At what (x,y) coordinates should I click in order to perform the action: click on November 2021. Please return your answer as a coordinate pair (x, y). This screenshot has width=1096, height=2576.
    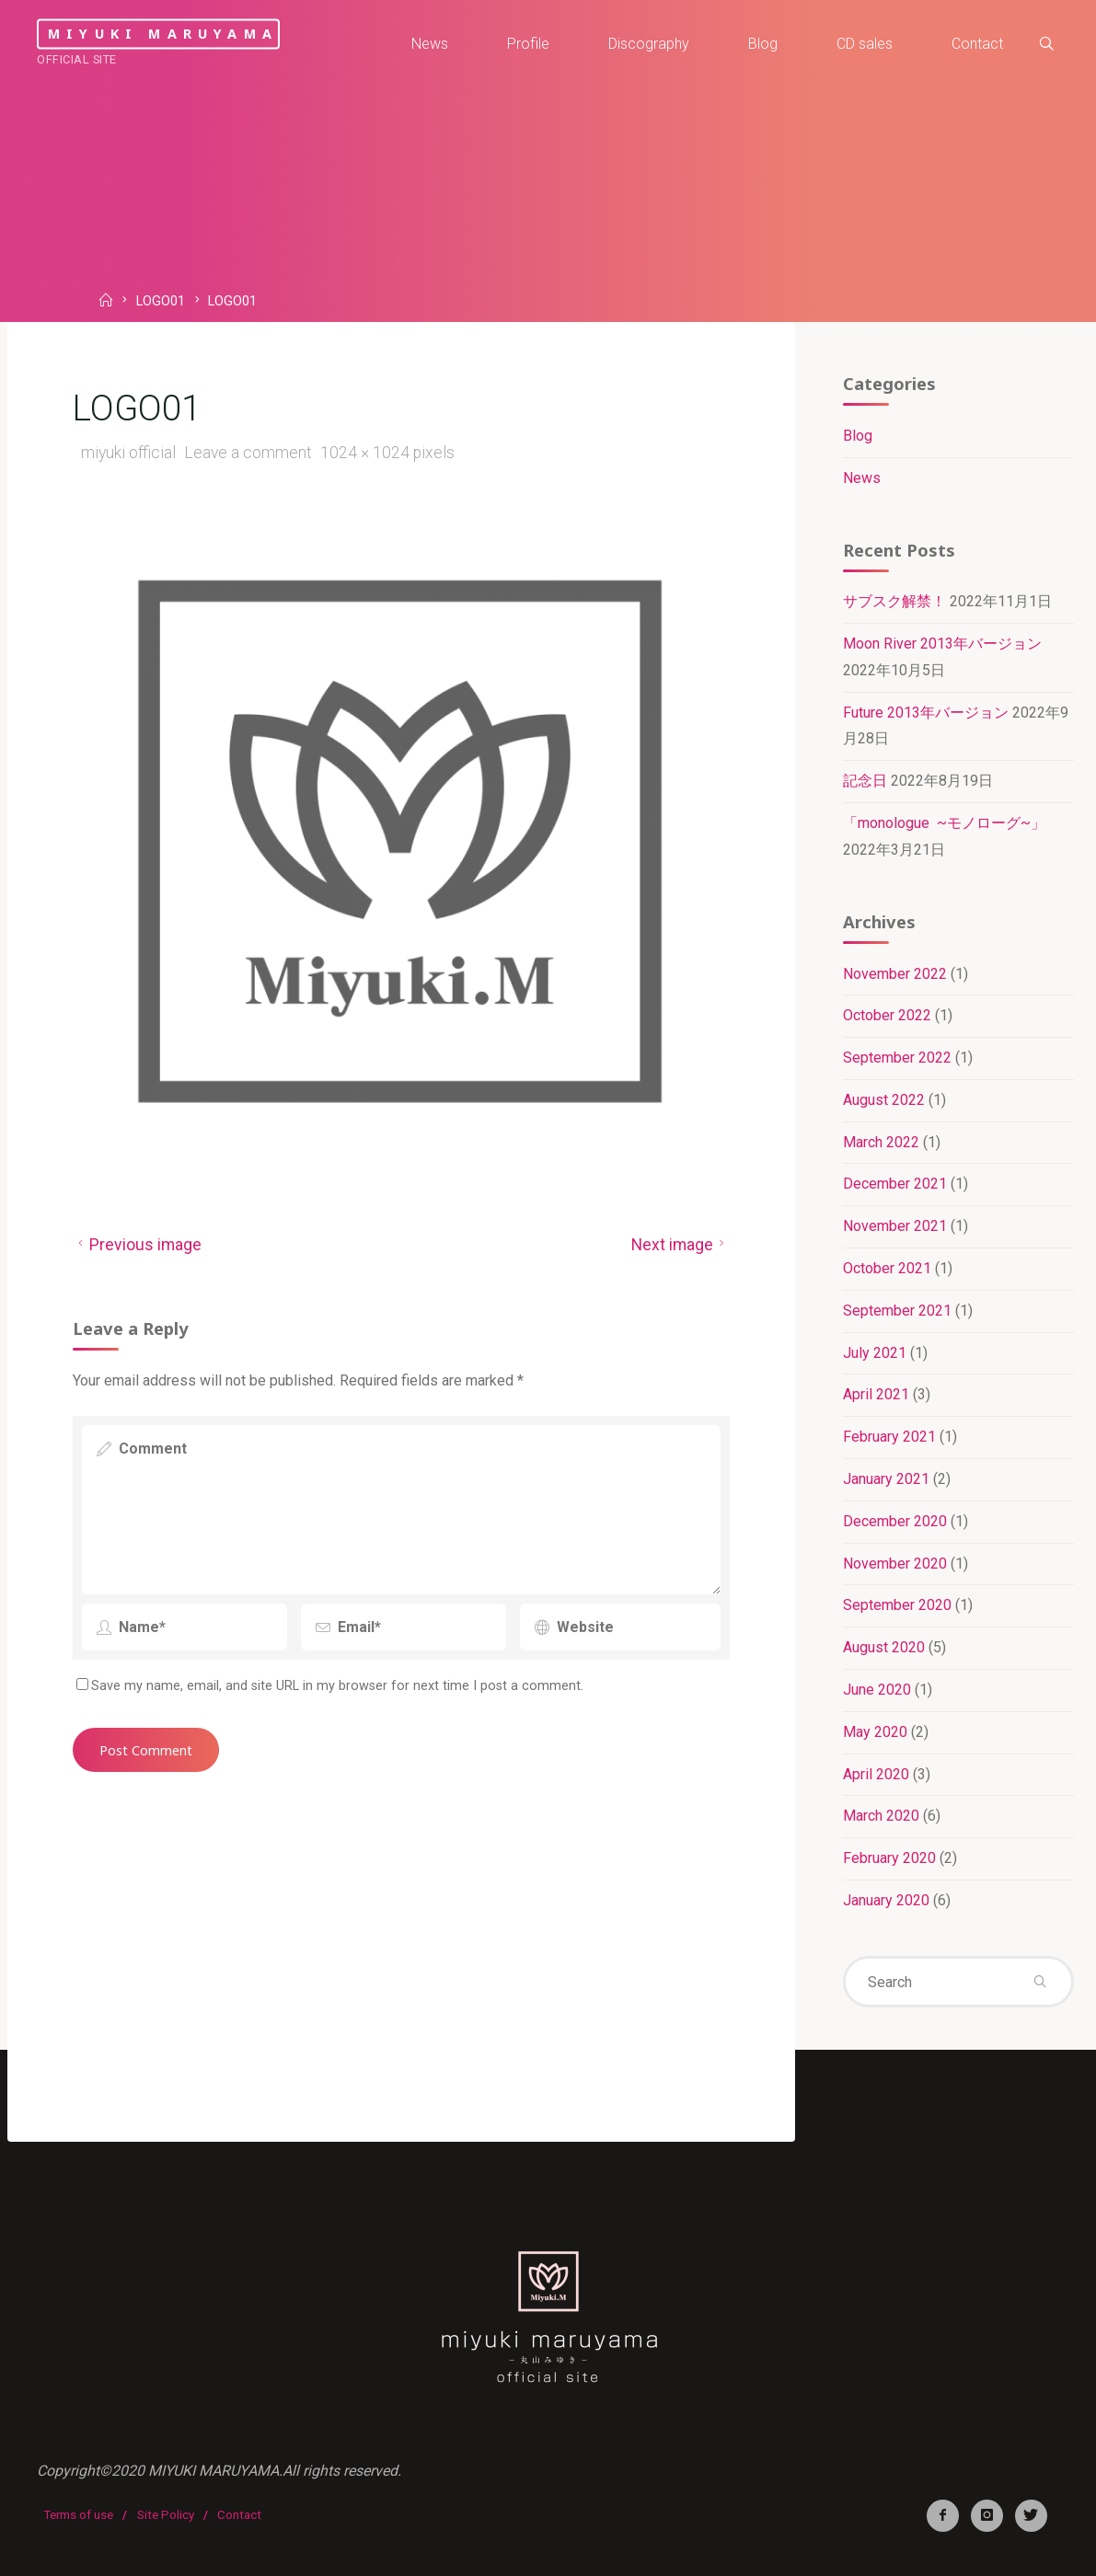
    Looking at the image, I should click on (895, 1226).